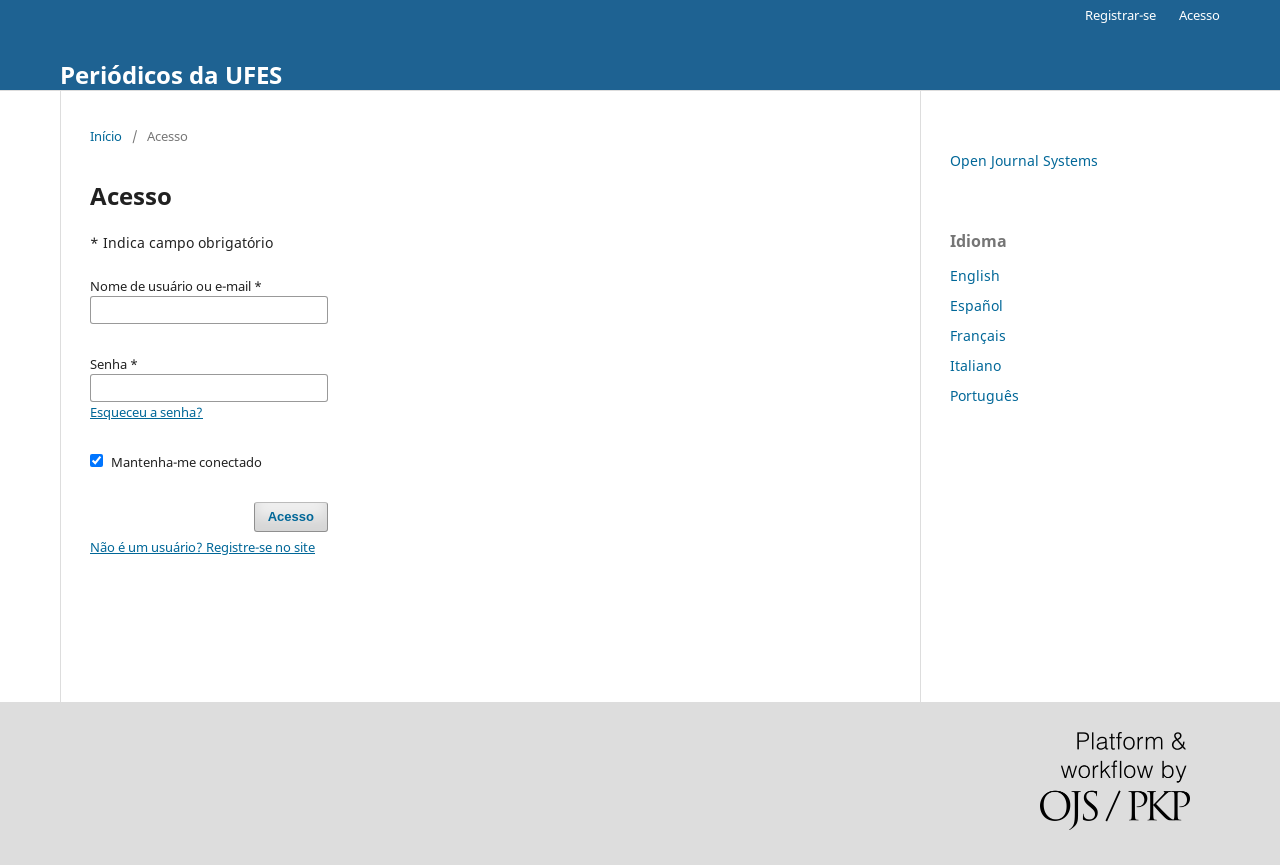  I want to click on Não é um usuário? Registre-se no site, so click(202, 547).